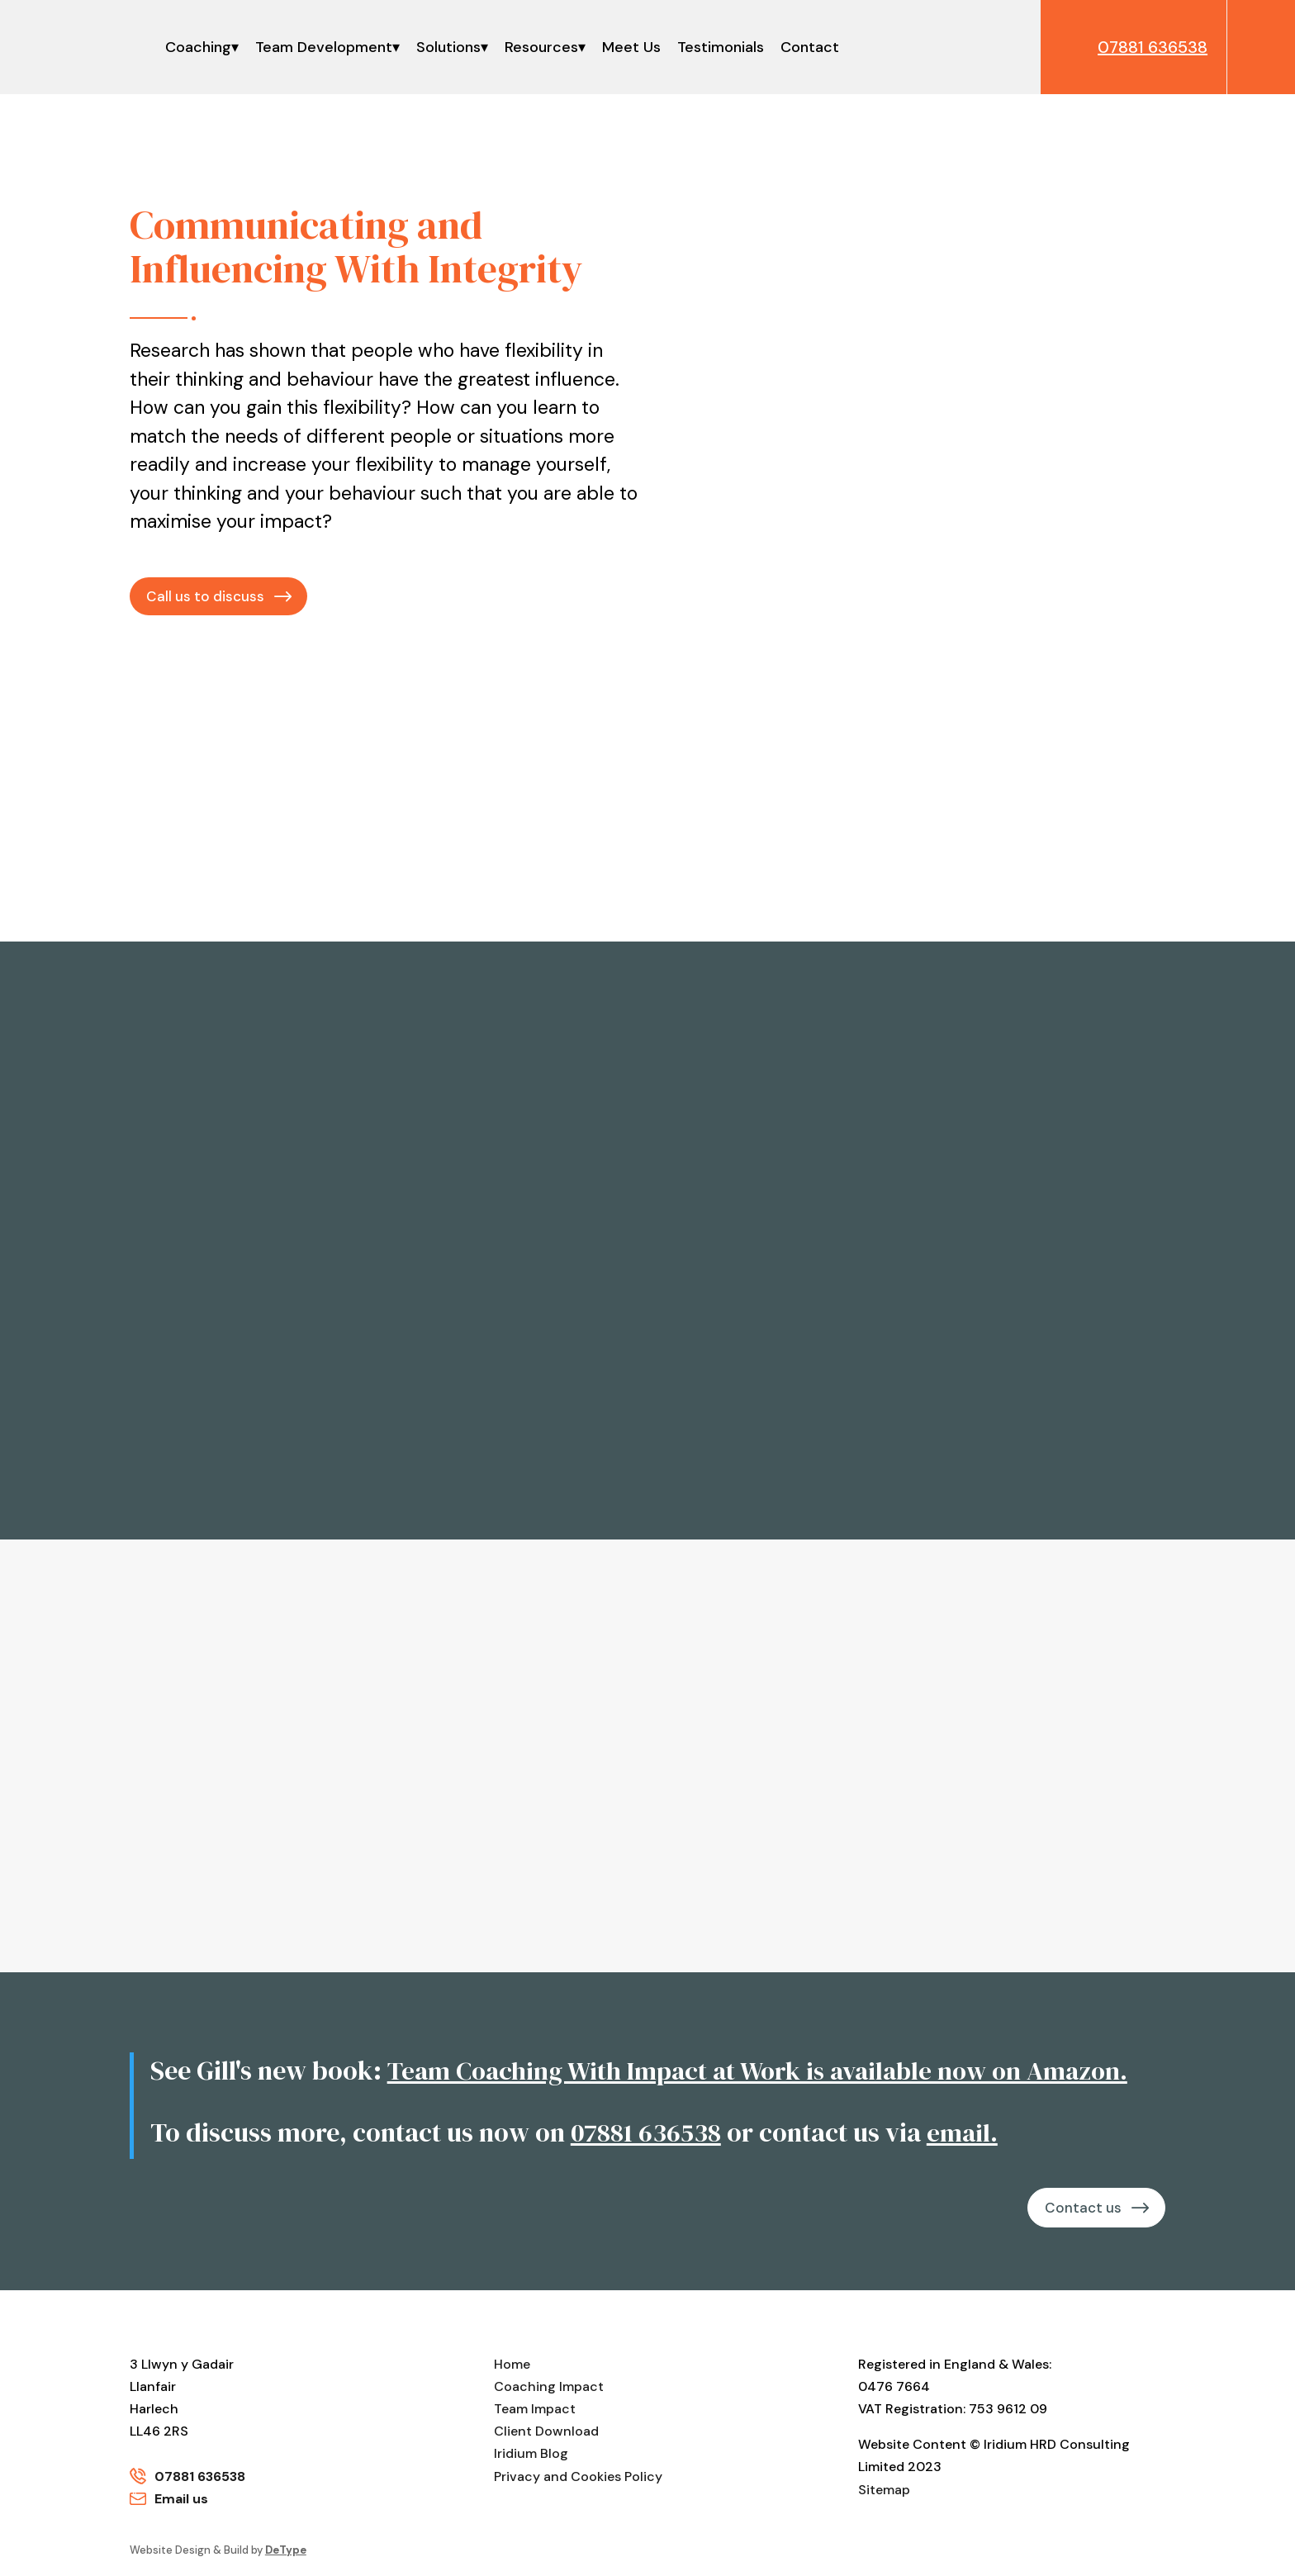 The height and width of the screenshot is (2576, 1295). I want to click on Resources, so click(541, 47).